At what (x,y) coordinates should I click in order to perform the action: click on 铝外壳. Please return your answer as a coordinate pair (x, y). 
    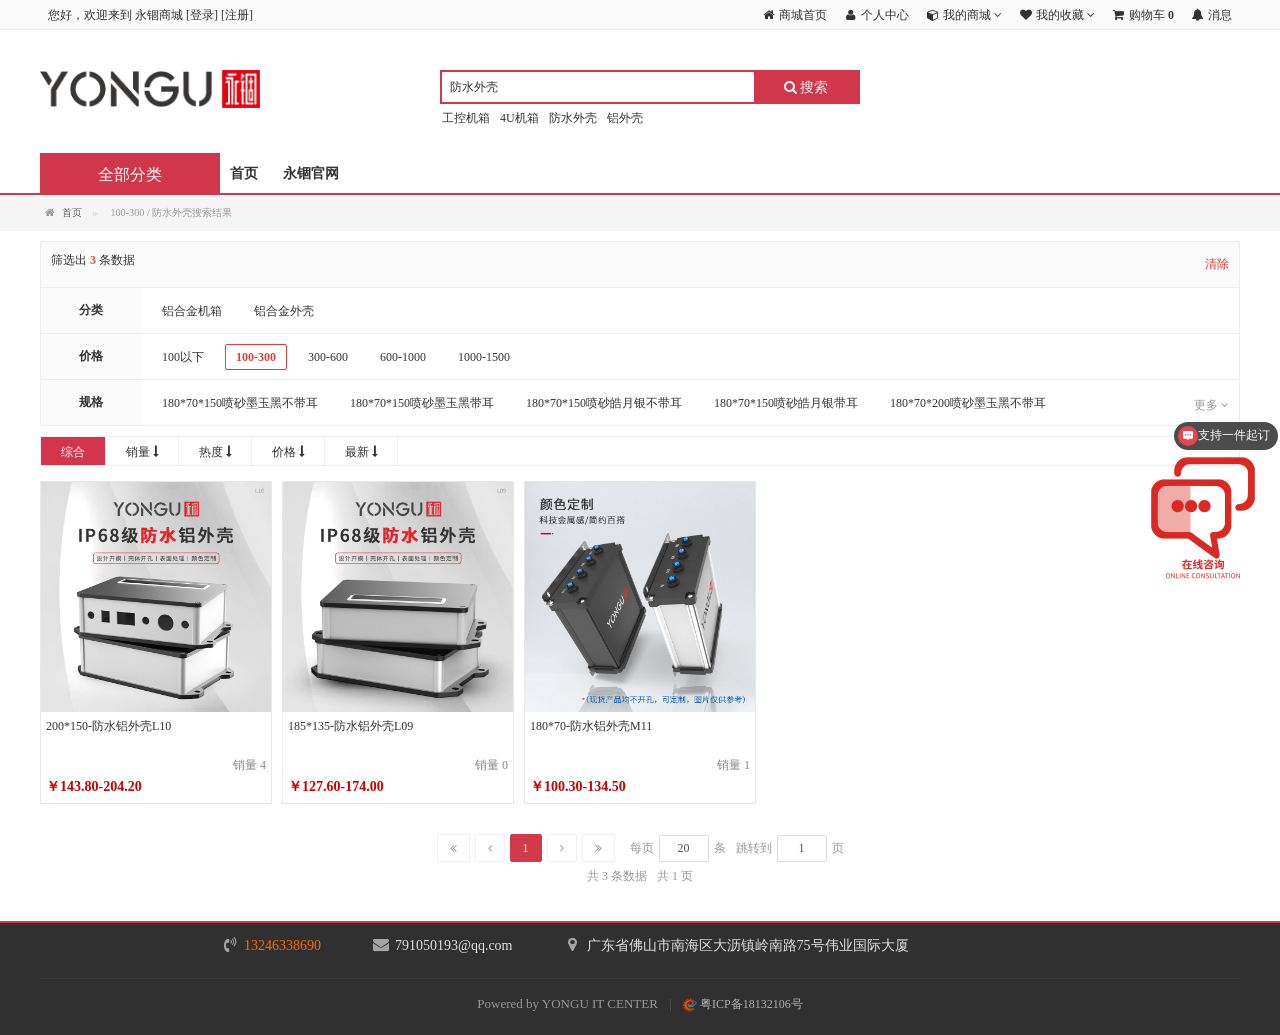
    Looking at the image, I should click on (625, 118).